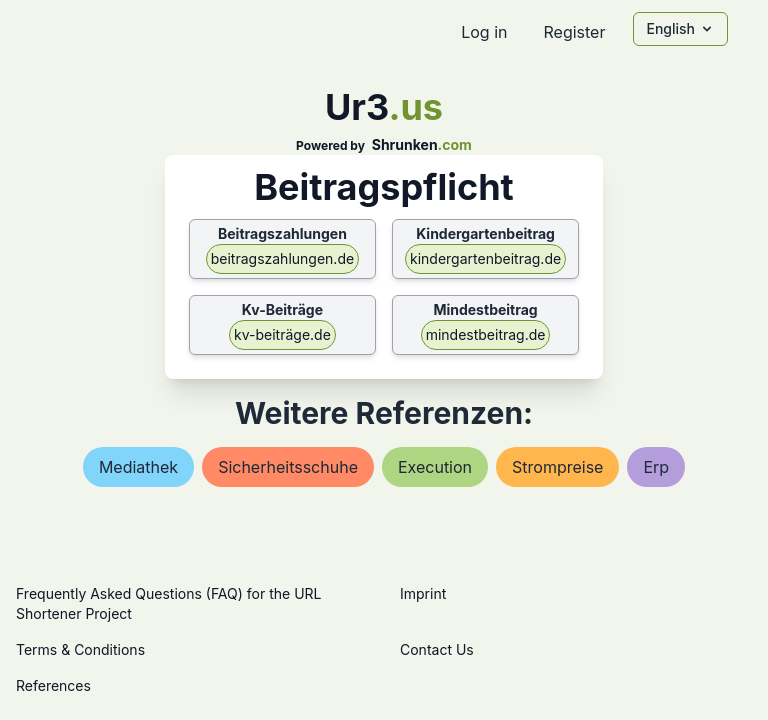 This screenshot has width=768, height=720. I want to click on mindestbeitrag.de, so click(486, 334).